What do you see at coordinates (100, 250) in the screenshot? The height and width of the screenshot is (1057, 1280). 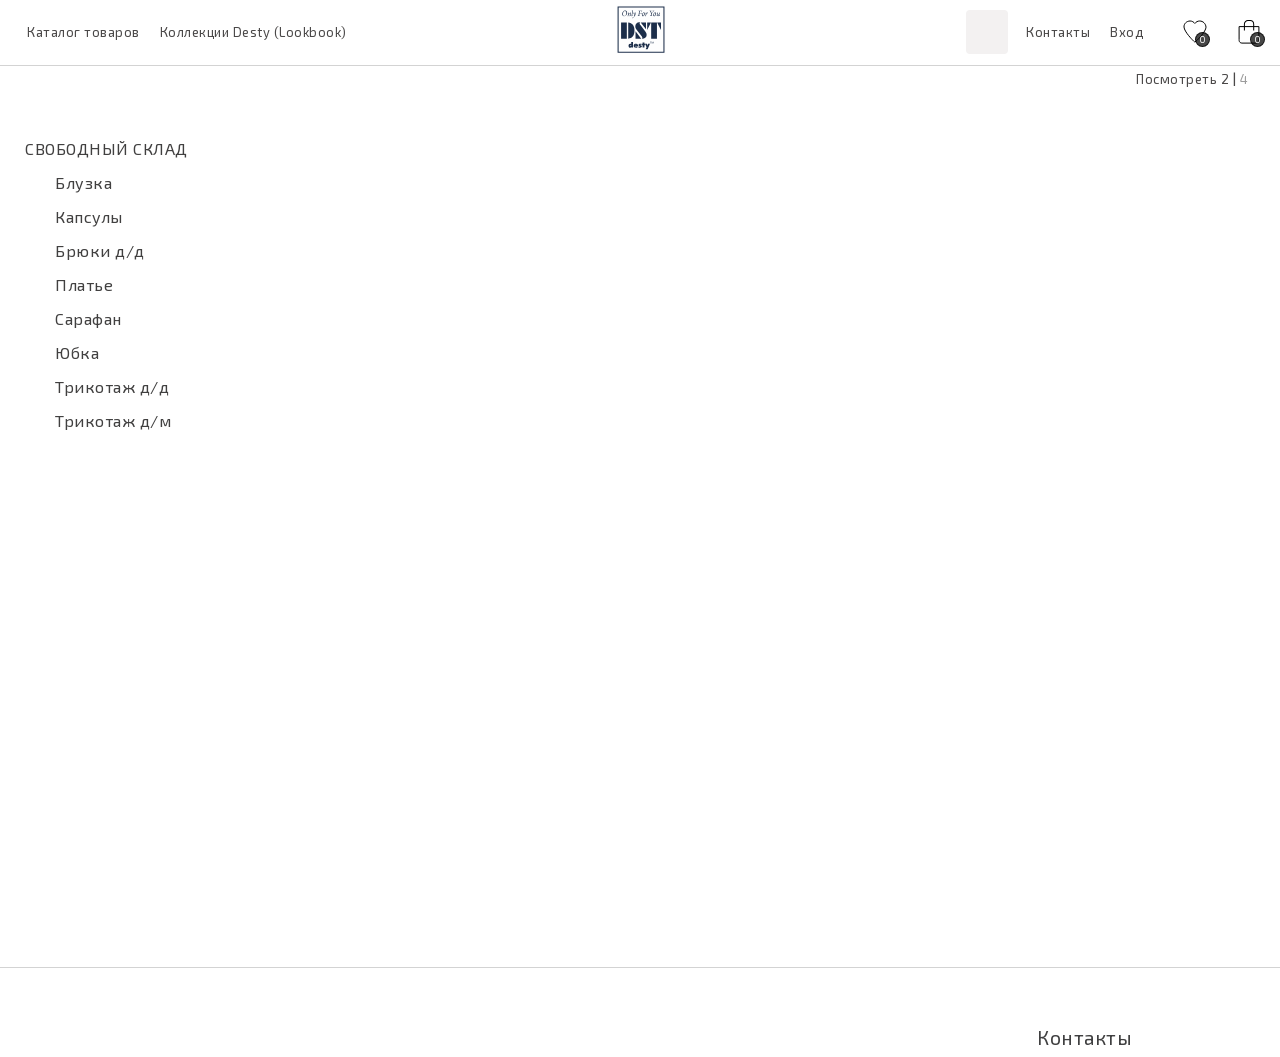 I see `Брюки д/д` at bounding box center [100, 250].